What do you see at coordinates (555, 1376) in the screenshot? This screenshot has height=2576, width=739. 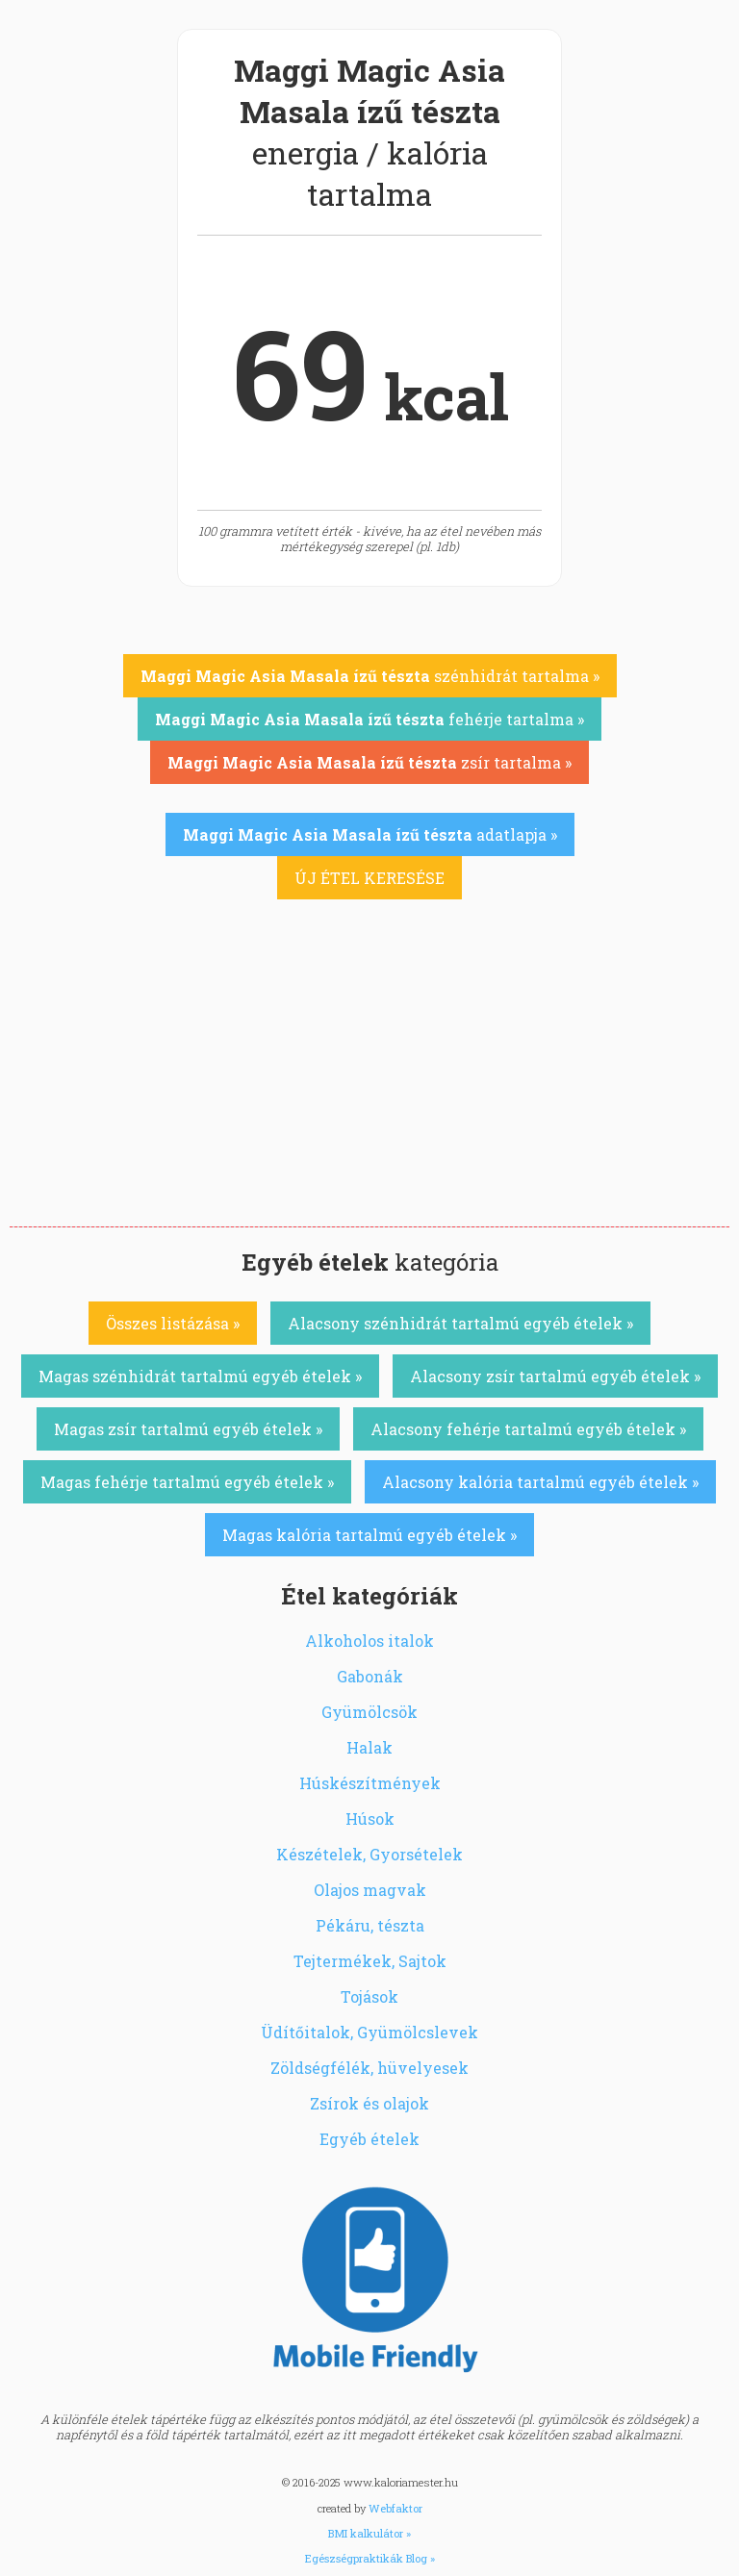 I see `Alacsony zsír tartalmú egyéb ételek »` at bounding box center [555, 1376].